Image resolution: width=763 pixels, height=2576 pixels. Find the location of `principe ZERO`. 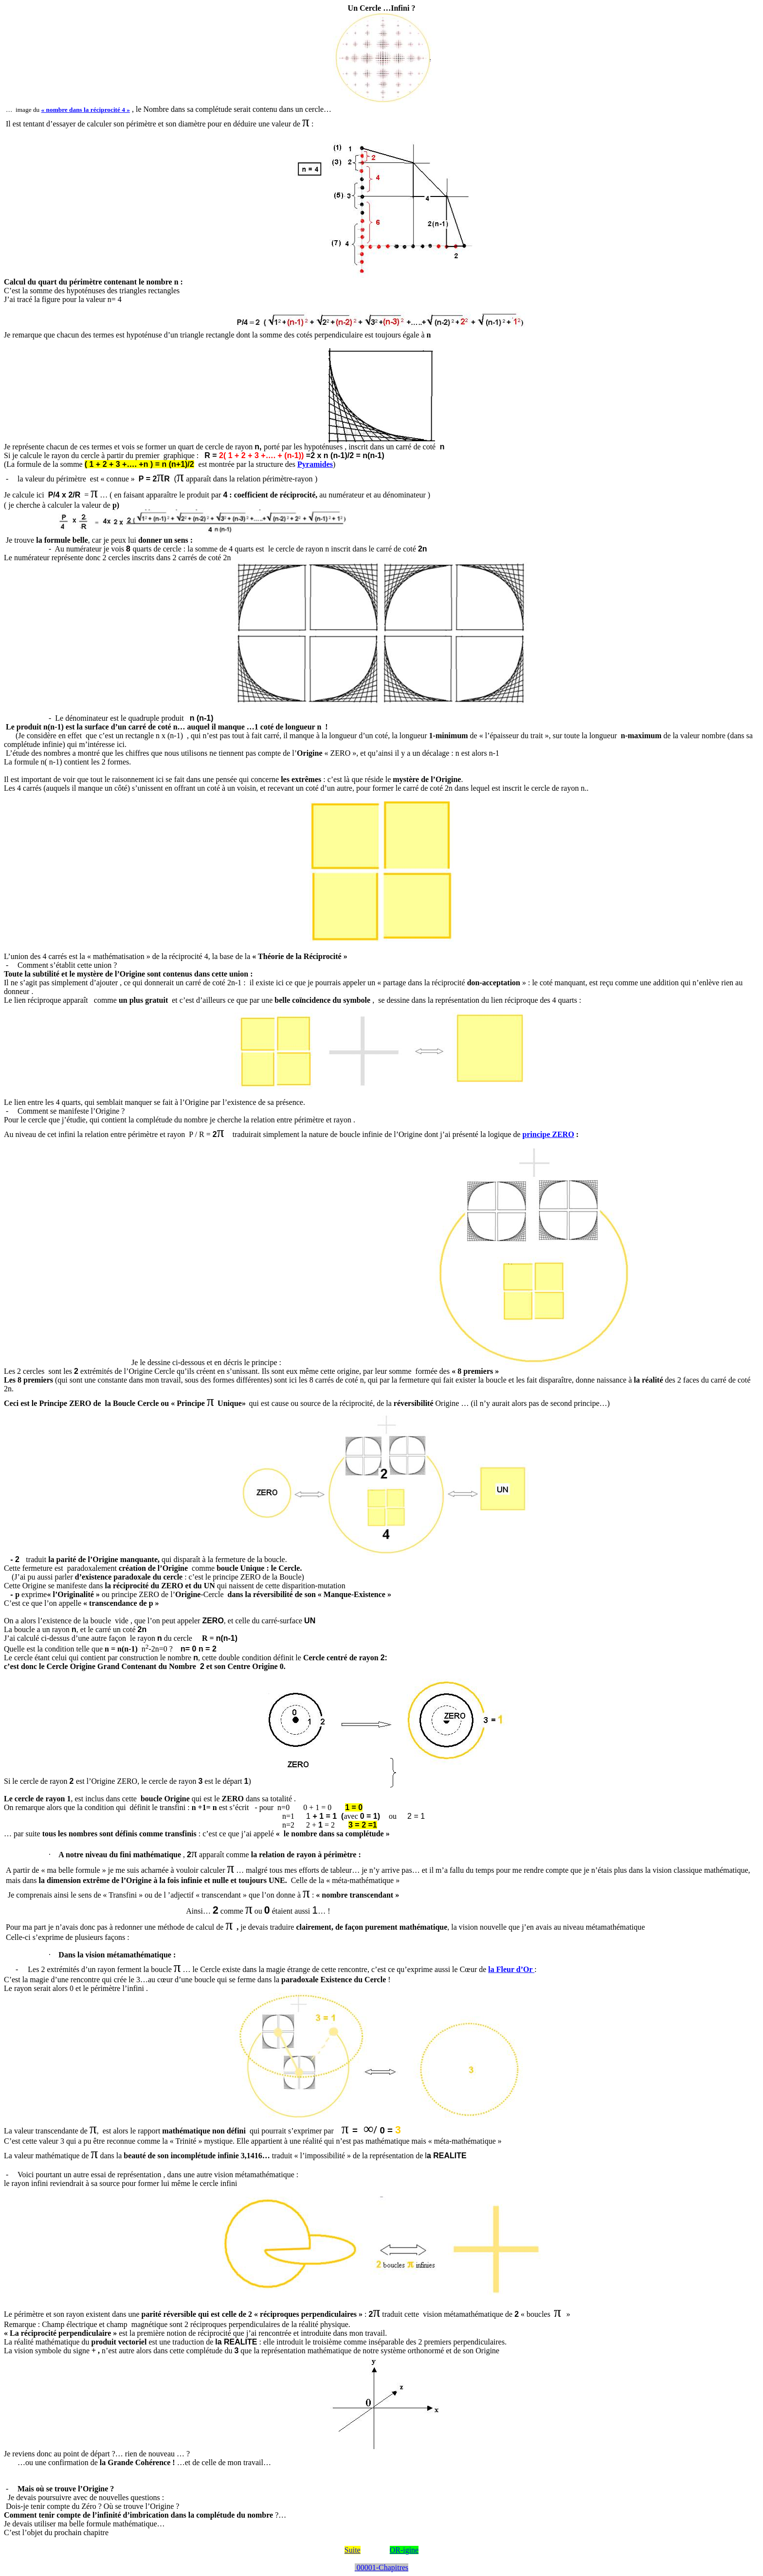

principe ZERO is located at coordinates (548, 1134).